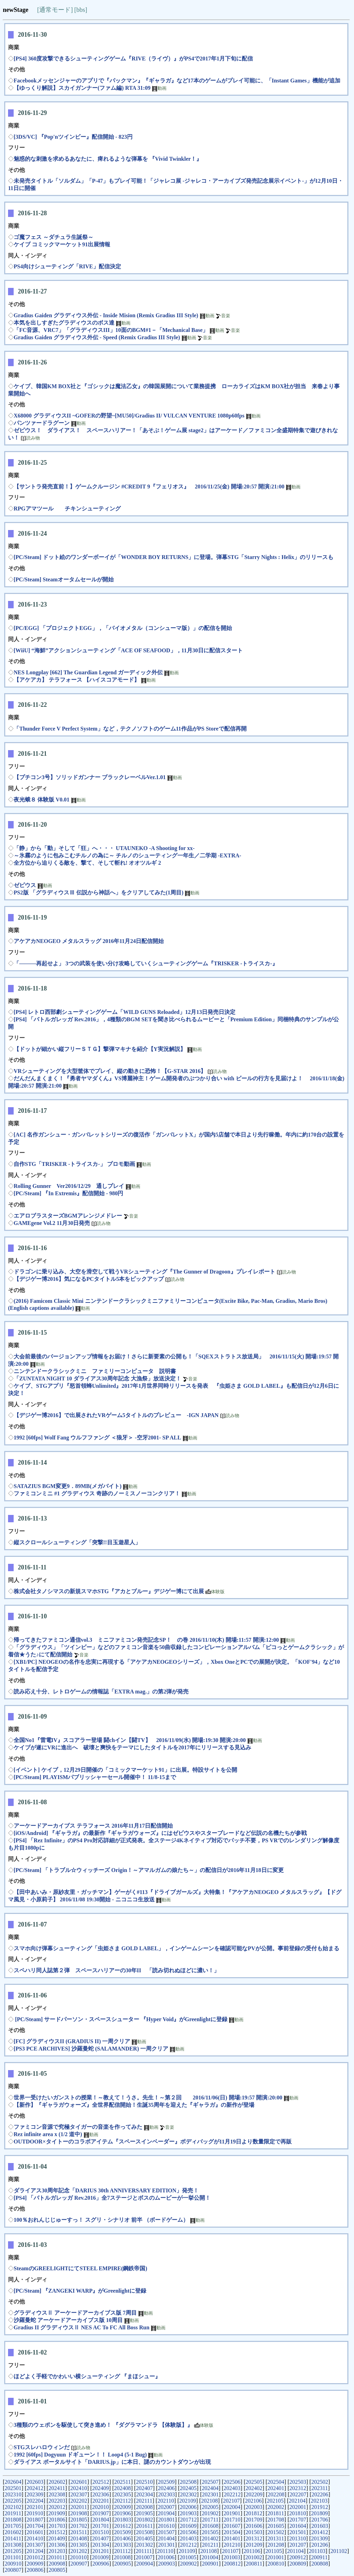 The width and height of the screenshot is (354, 2576). I want to click on 200807, so click(13, 2570).